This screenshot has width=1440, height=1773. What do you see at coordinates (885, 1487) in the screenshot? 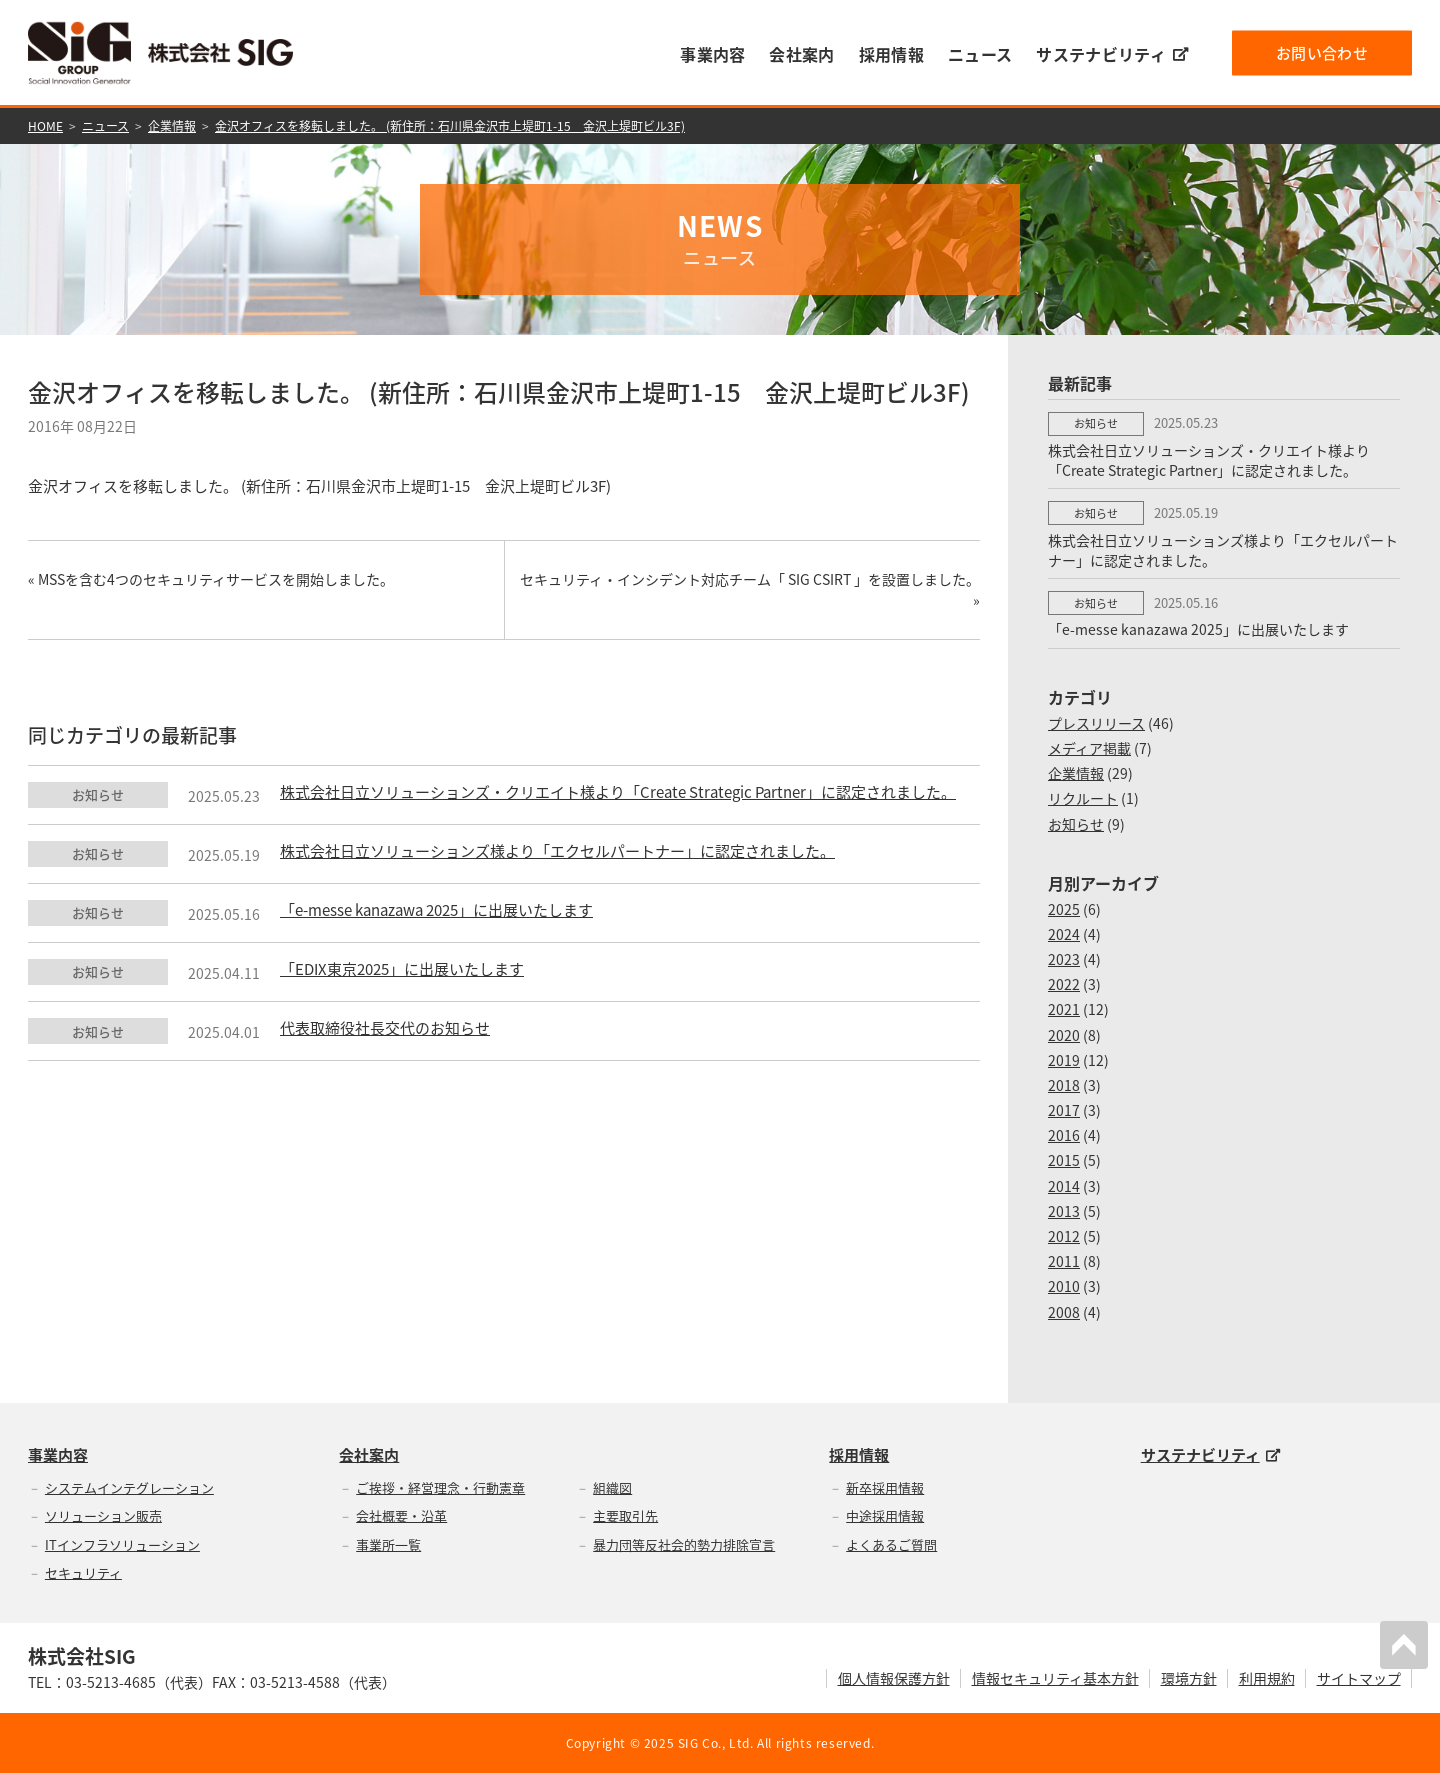
I see `新卒採用情報` at bounding box center [885, 1487].